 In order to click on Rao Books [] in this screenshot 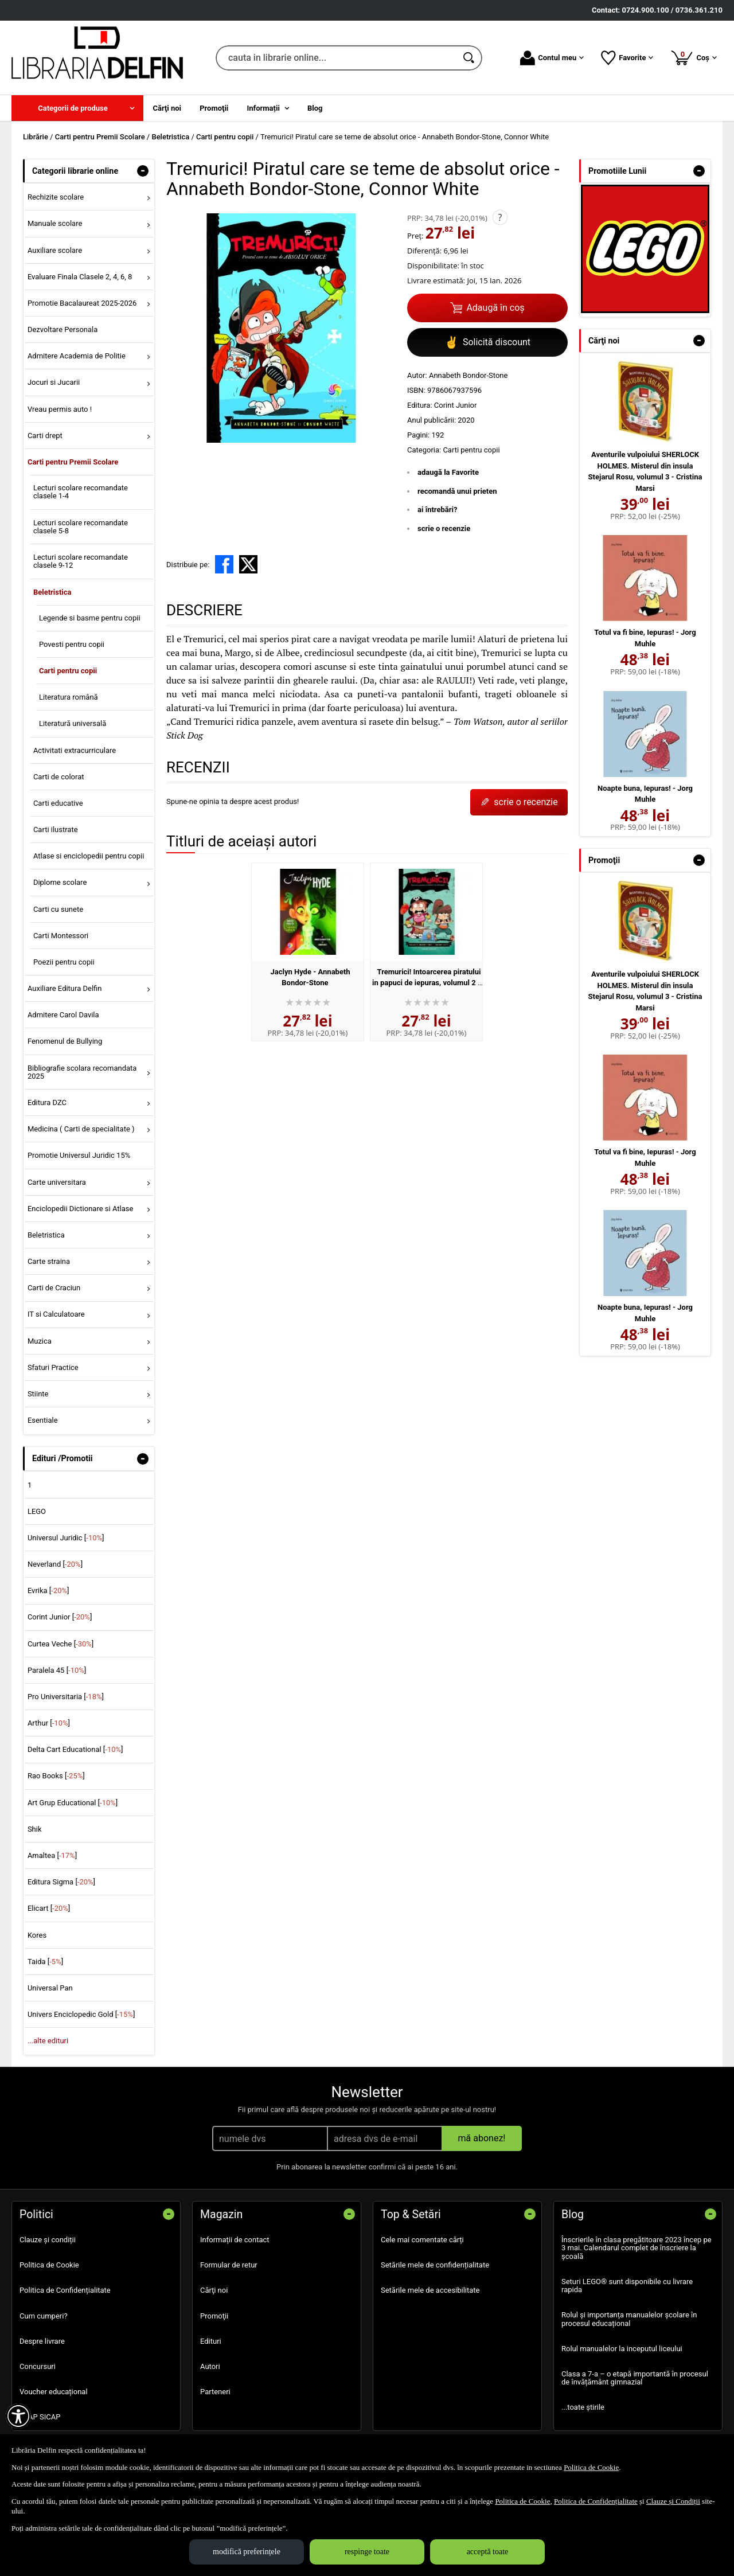, I will do `click(56, 1775)`.